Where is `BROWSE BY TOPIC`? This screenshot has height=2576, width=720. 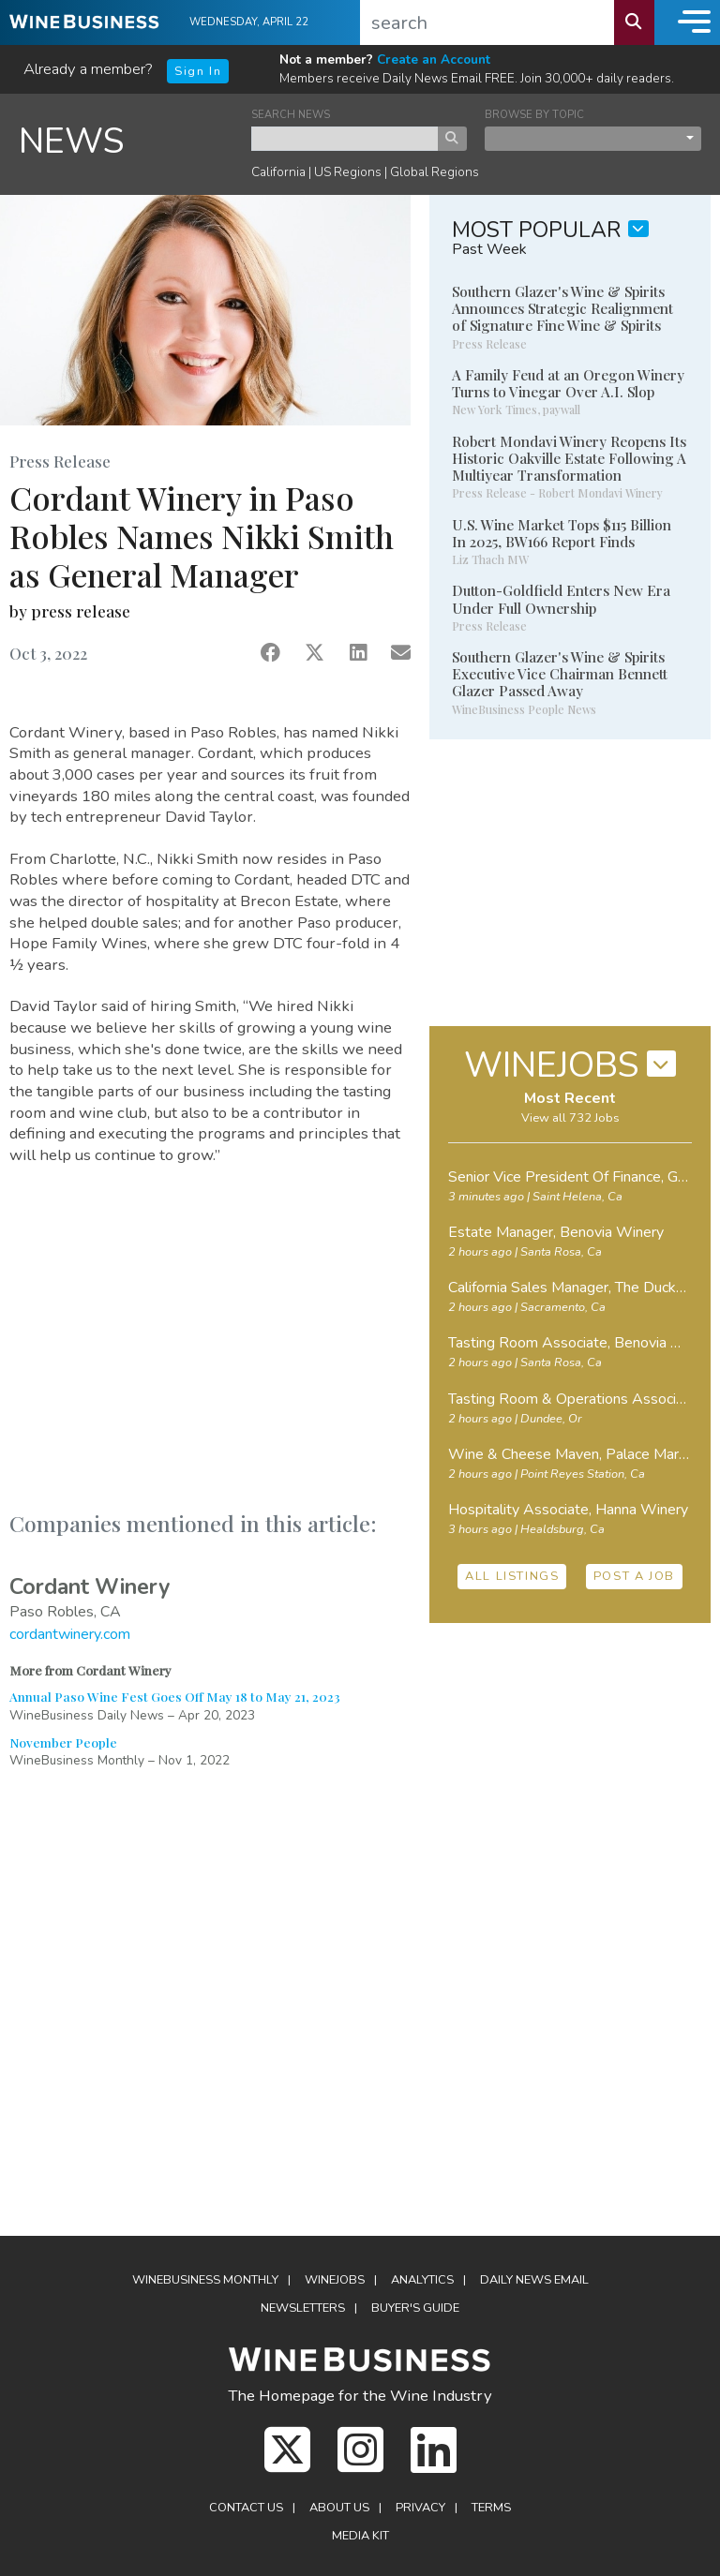
BROWSE BY TOPIC is located at coordinates (534, 115).